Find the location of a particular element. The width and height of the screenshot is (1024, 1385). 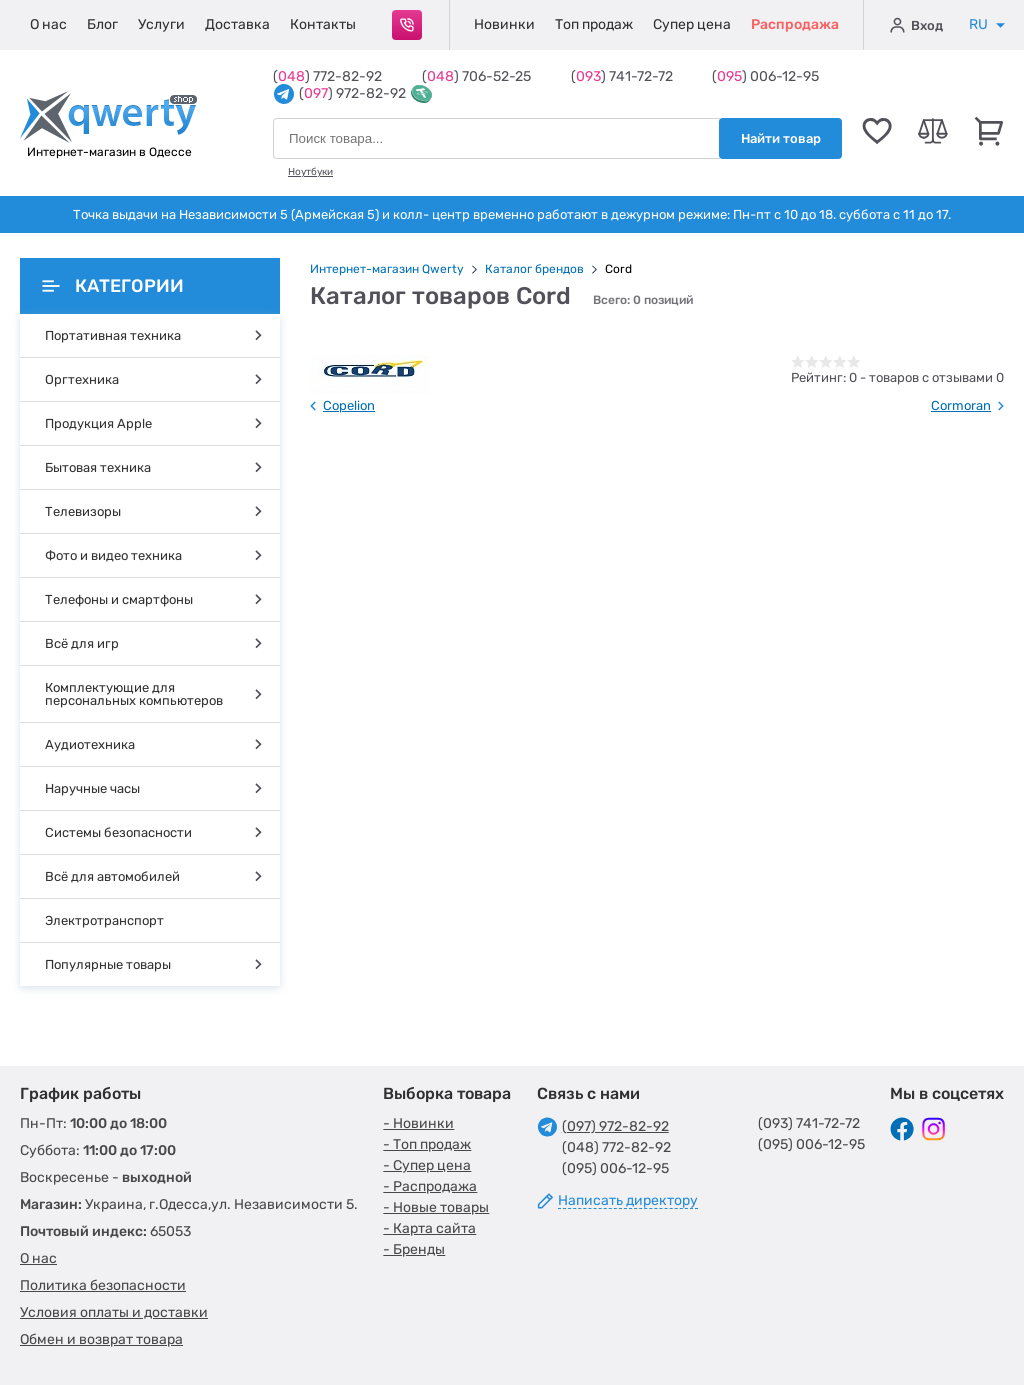

- Карта сайта is located at coordinates (429, 1228).